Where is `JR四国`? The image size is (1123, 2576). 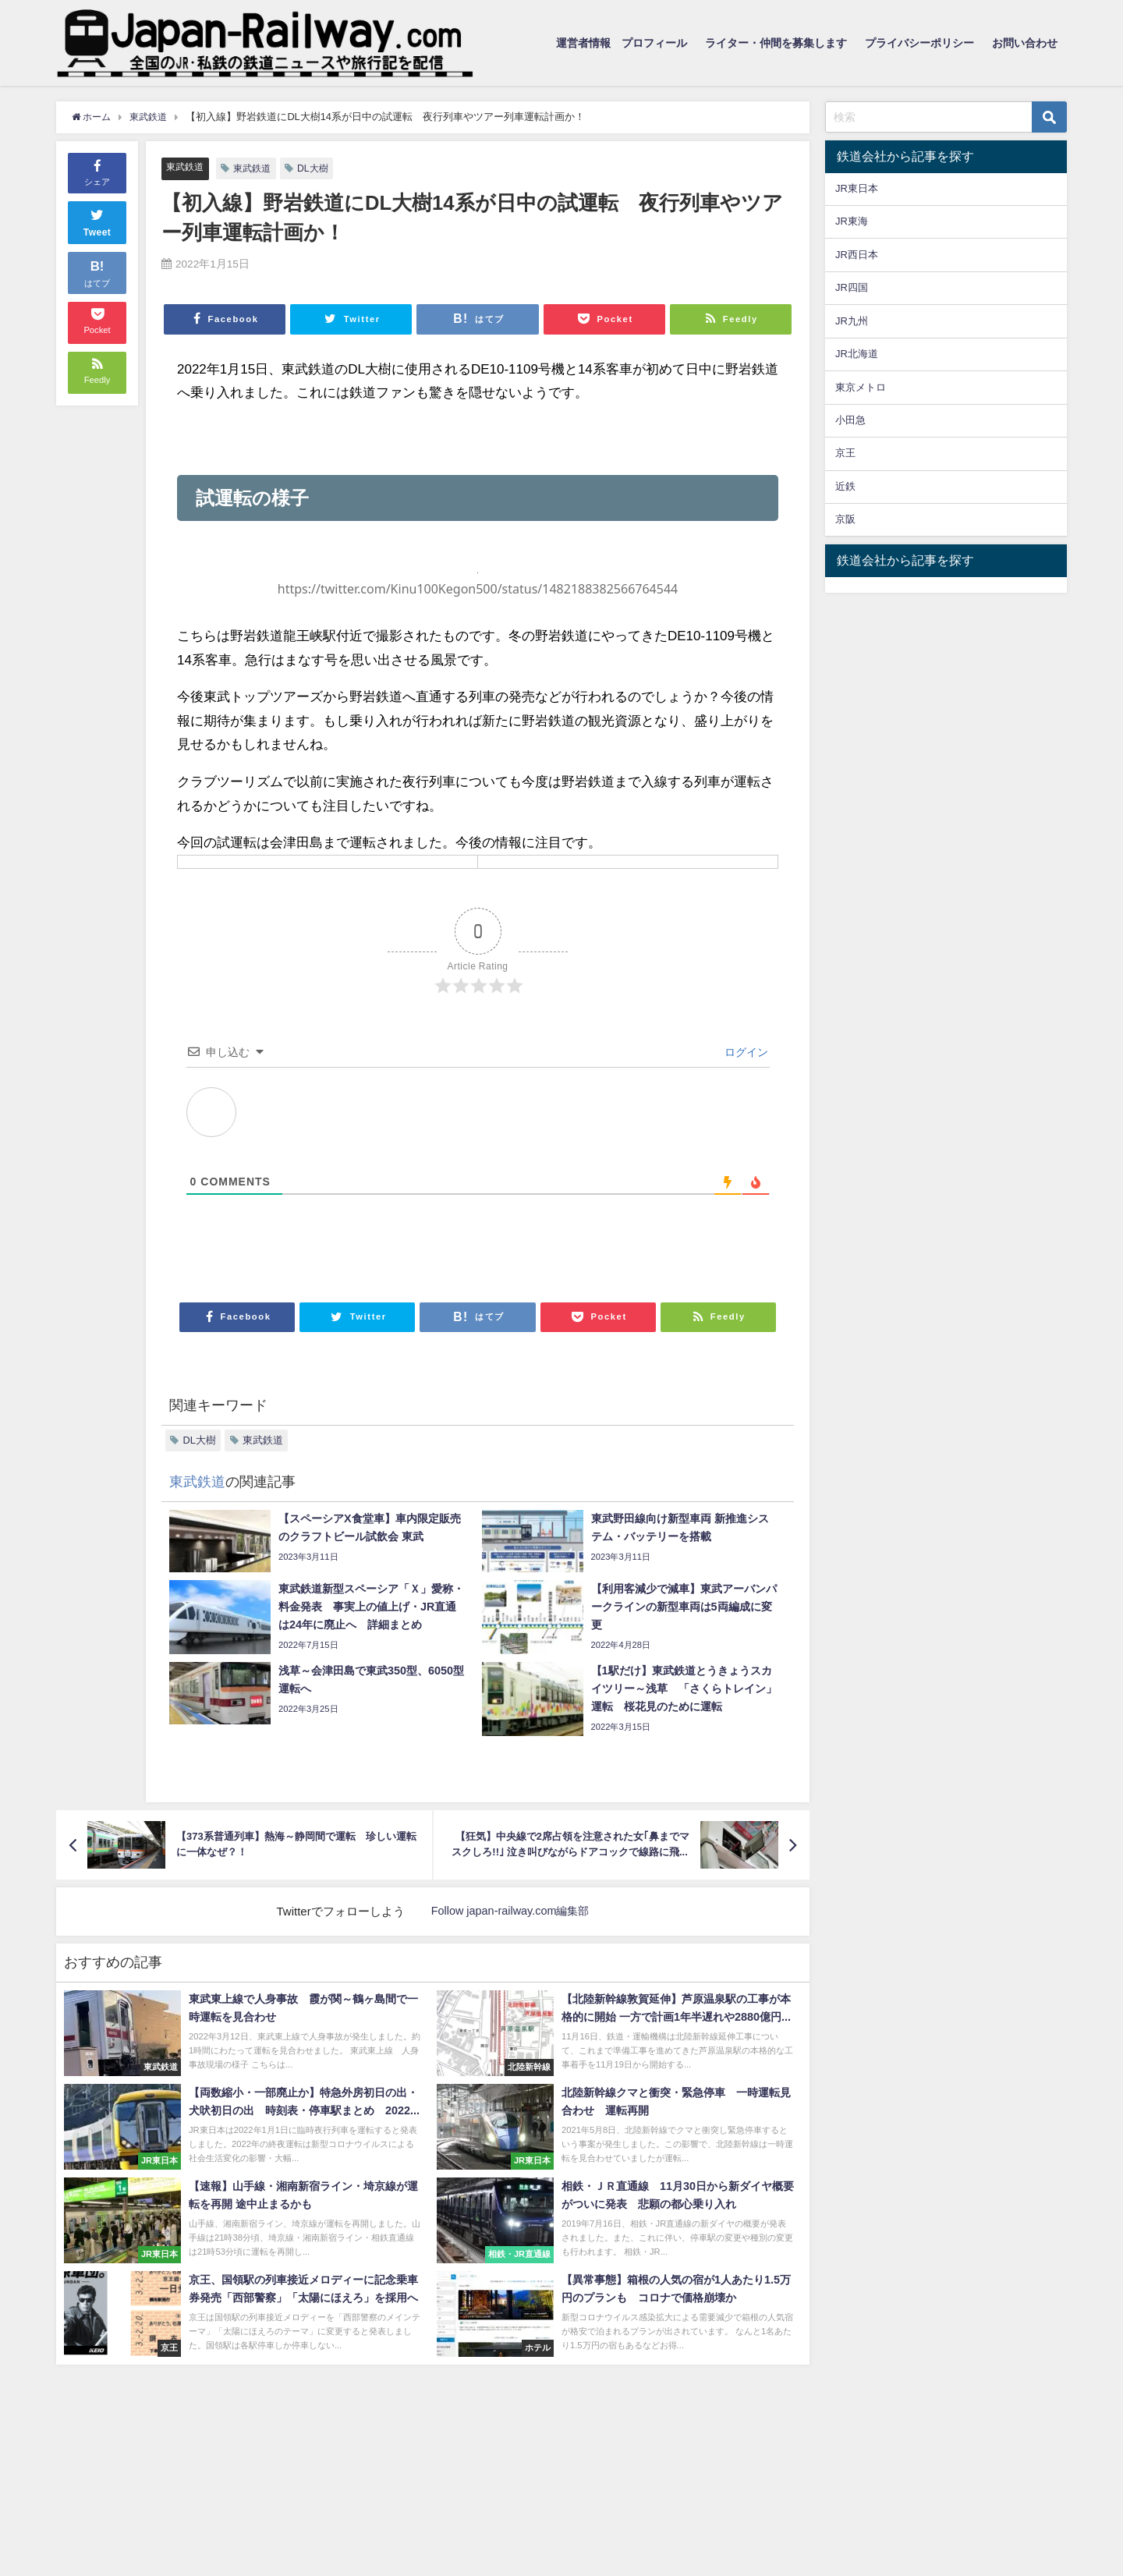 JR四国 is located at coordinates (851, 287).